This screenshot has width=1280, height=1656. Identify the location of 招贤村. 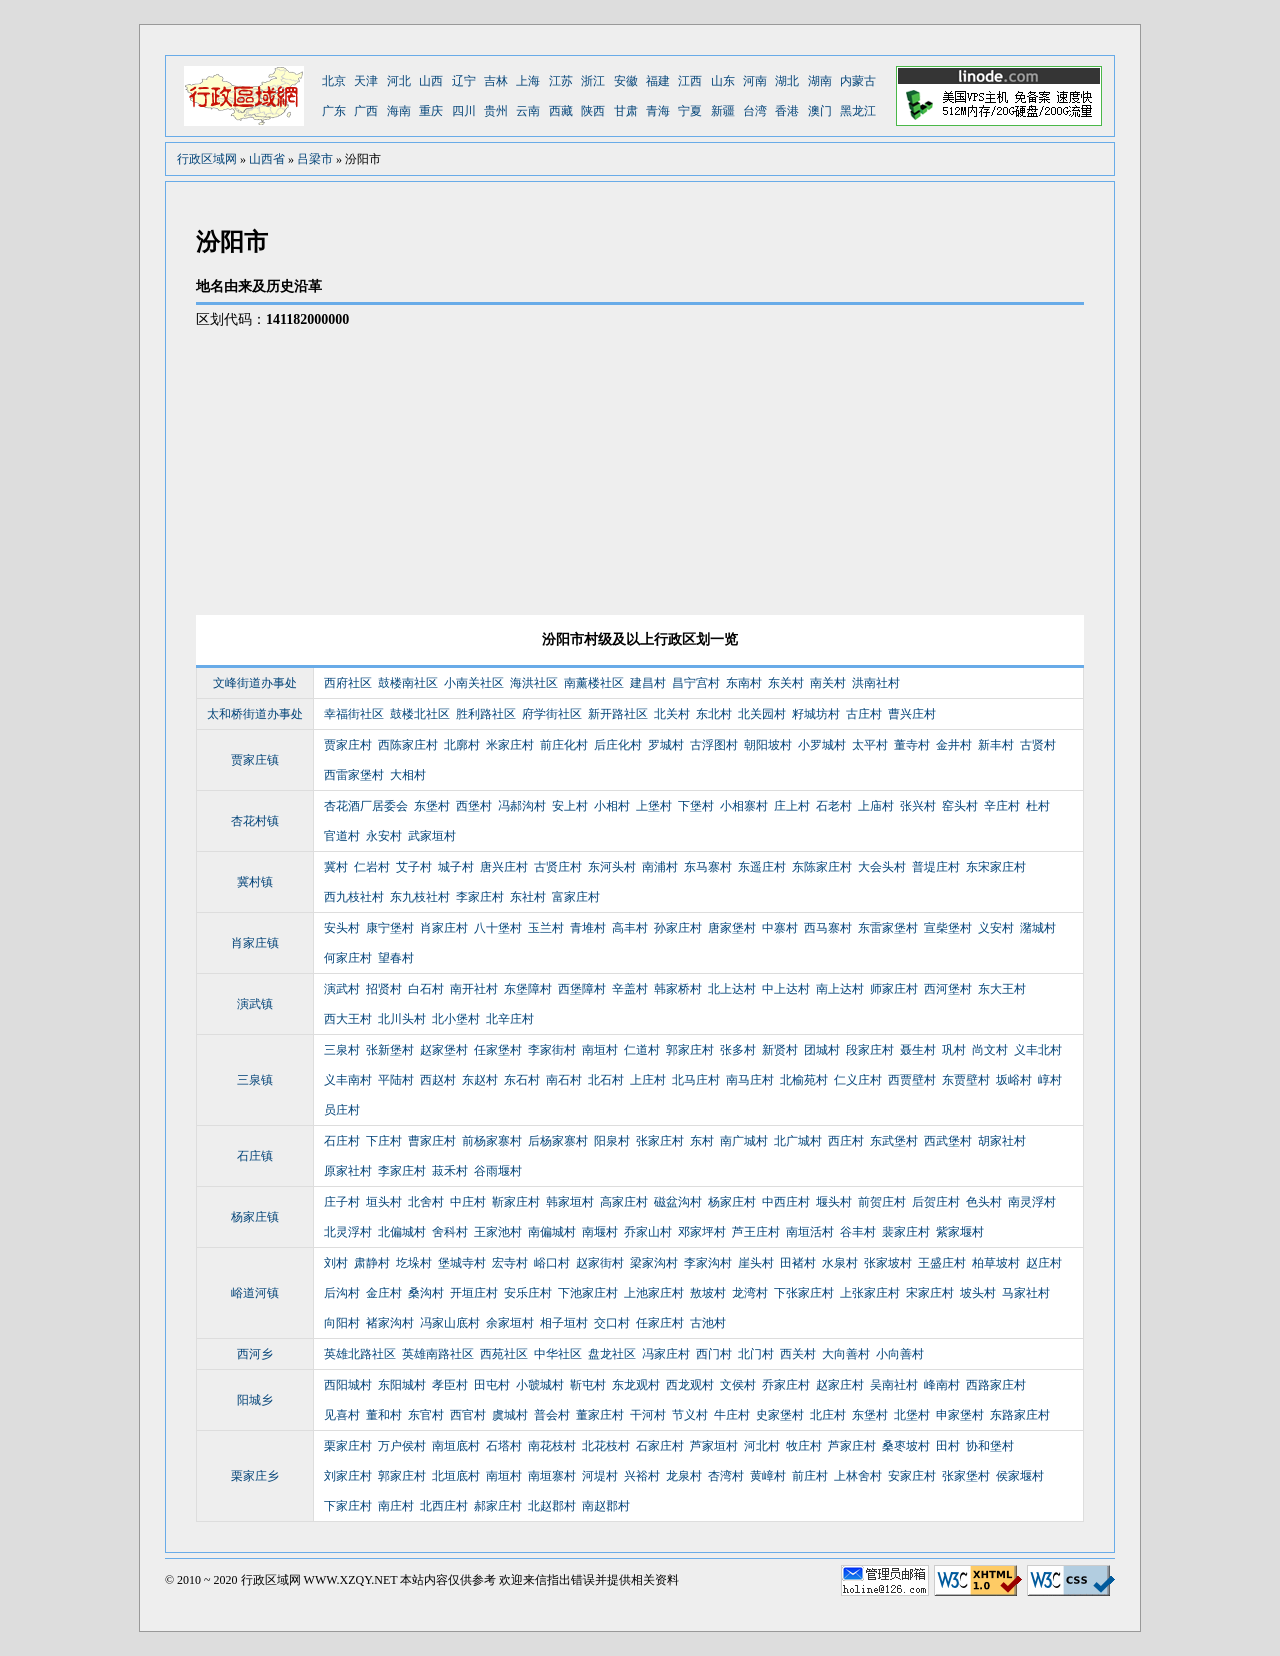
(384, 989).